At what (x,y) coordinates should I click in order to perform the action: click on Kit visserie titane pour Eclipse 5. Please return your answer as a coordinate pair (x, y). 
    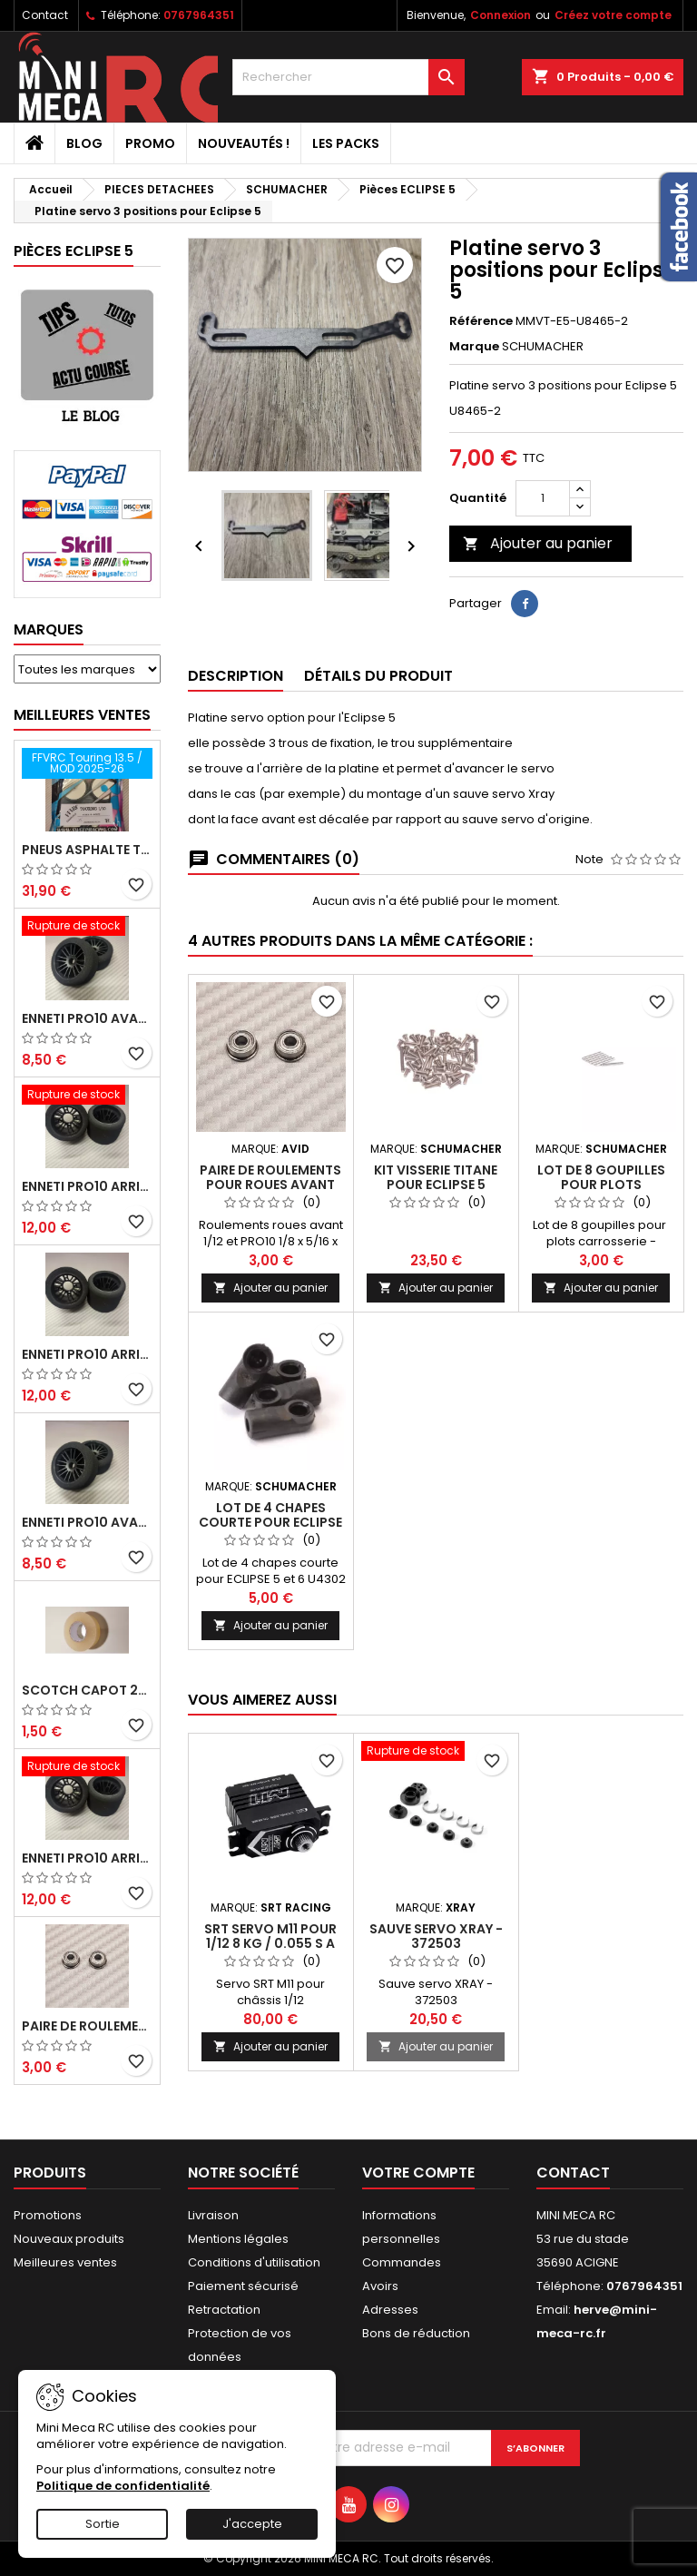
    Looking at the image, I should click on (435, 1177).